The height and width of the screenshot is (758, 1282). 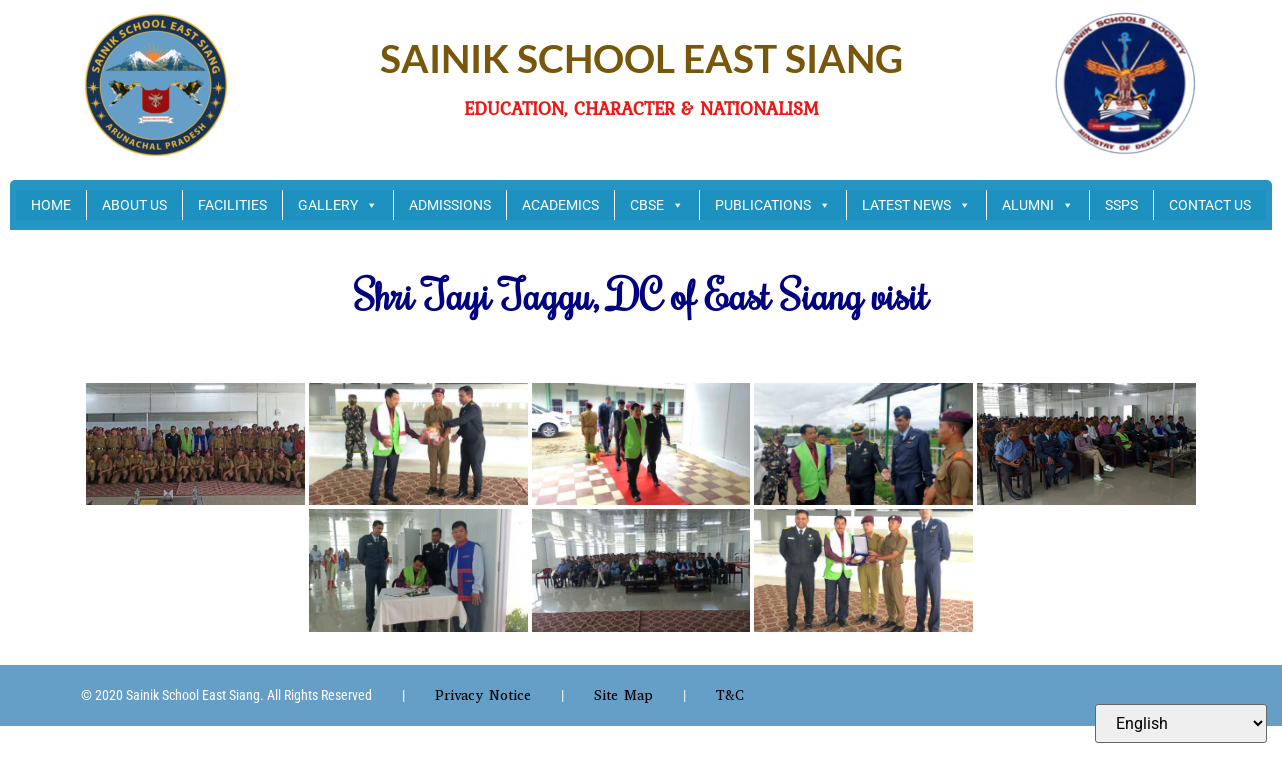 I want to click on GALLERY, so click(x=338, y=205).